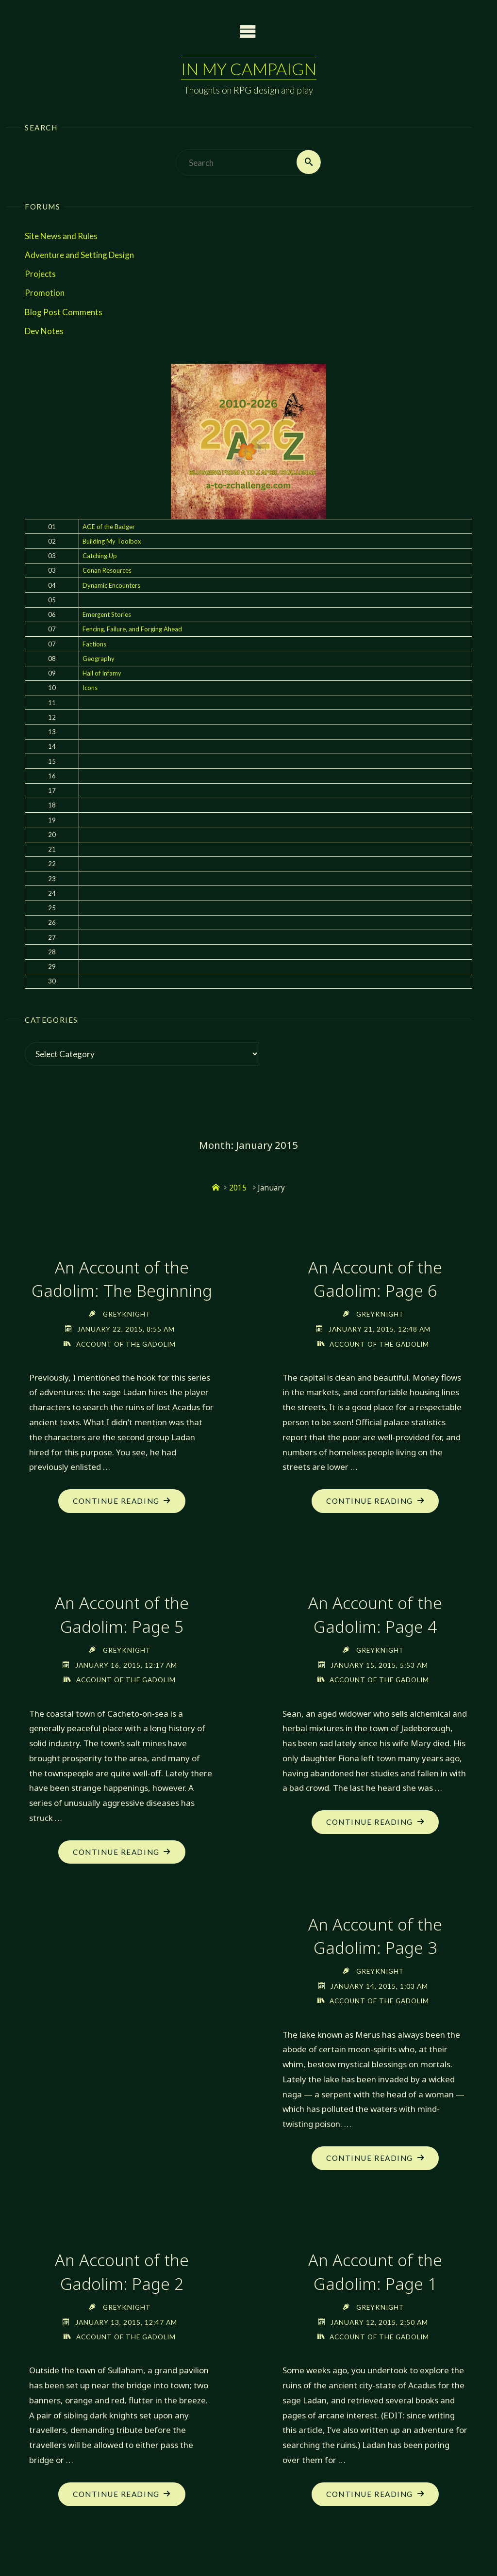 The width and height of the screenshot is (497, 2576). I want to click on AGE of the Badger, so click(109, 527).